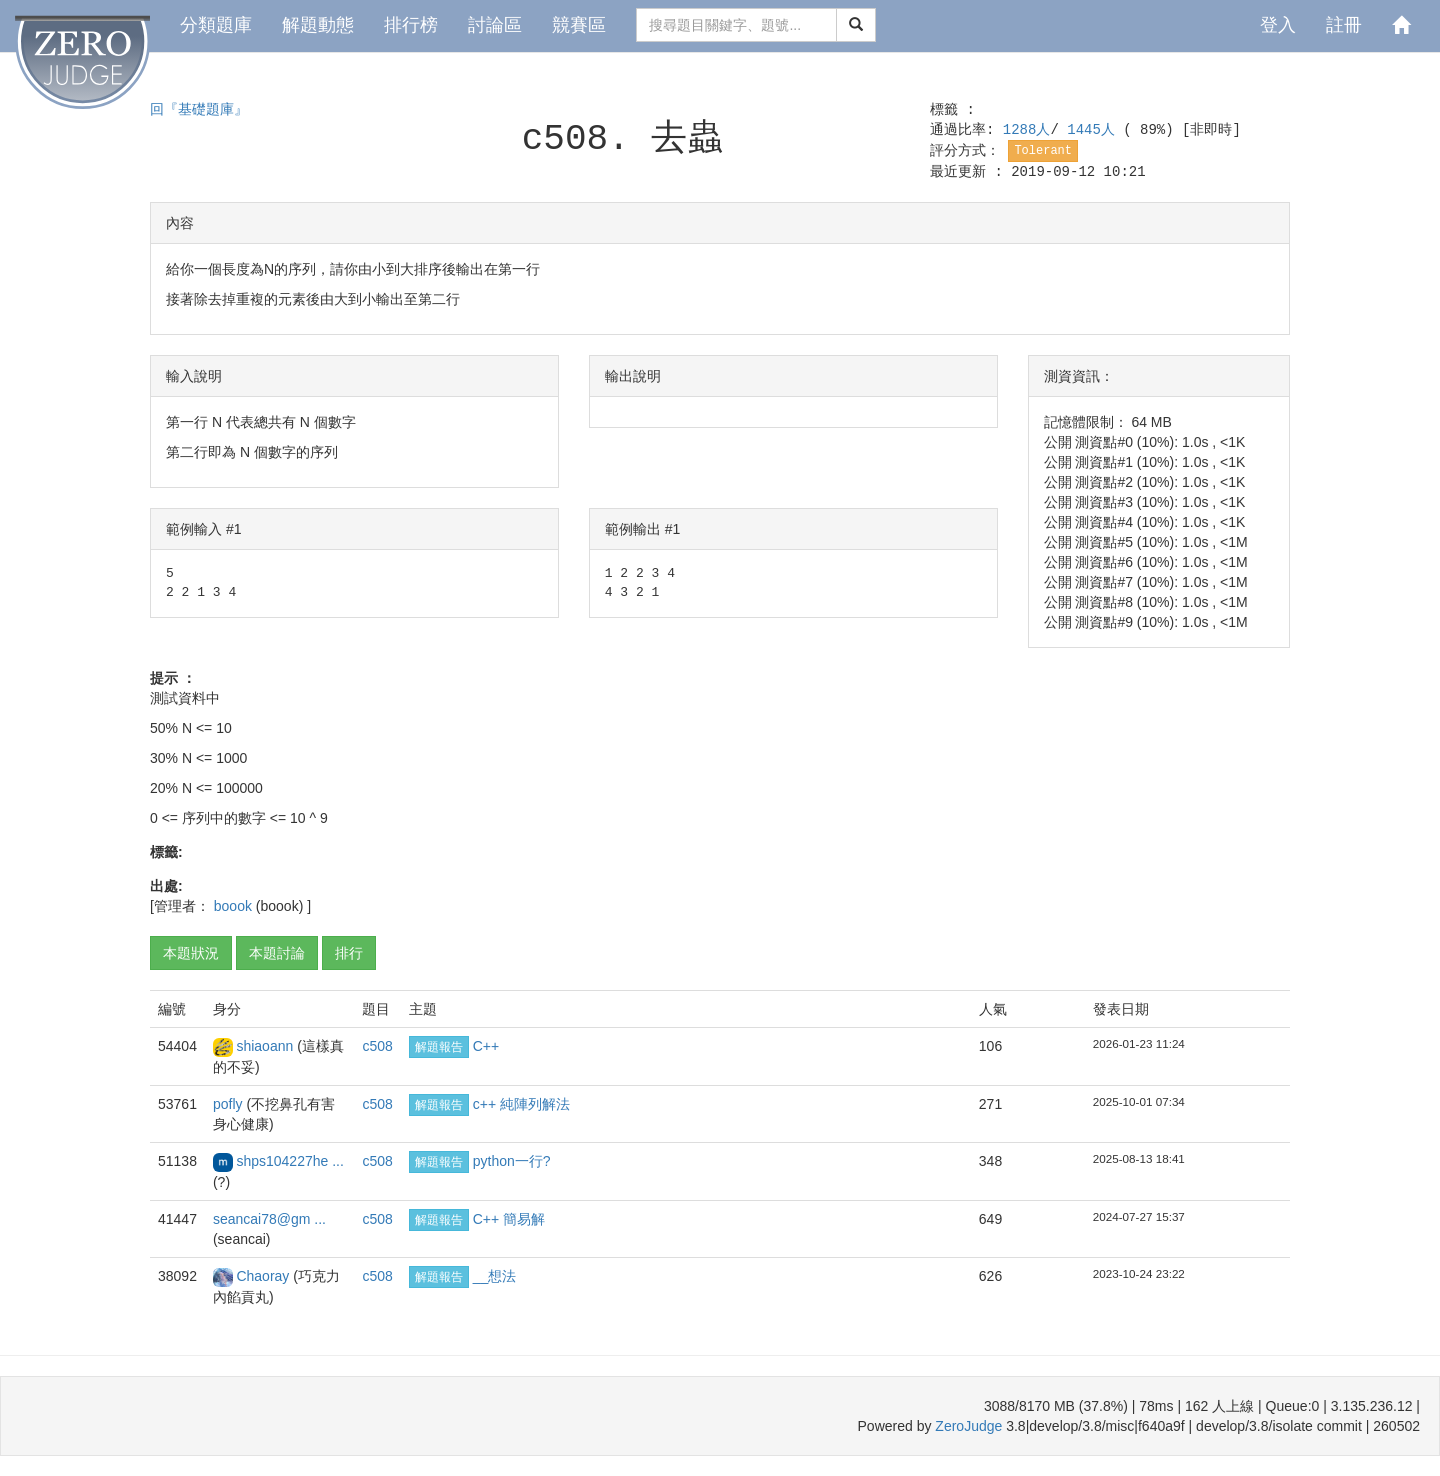 The height and width of the screenshot is (1476, 1440). Describe the element at coordinates (235, 906) in the screenshot. I see `boook` at that location.